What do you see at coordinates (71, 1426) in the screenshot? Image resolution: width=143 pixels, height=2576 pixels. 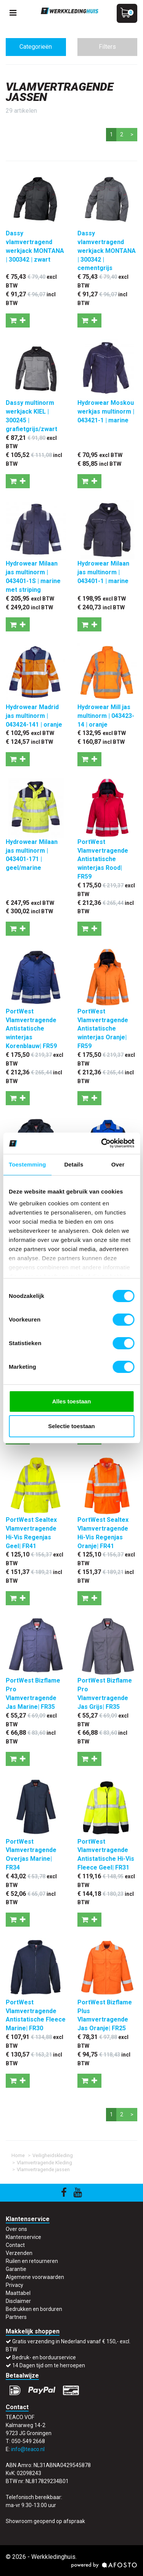 I see `Selectie toestaan` at bounding box center [71, 1426].